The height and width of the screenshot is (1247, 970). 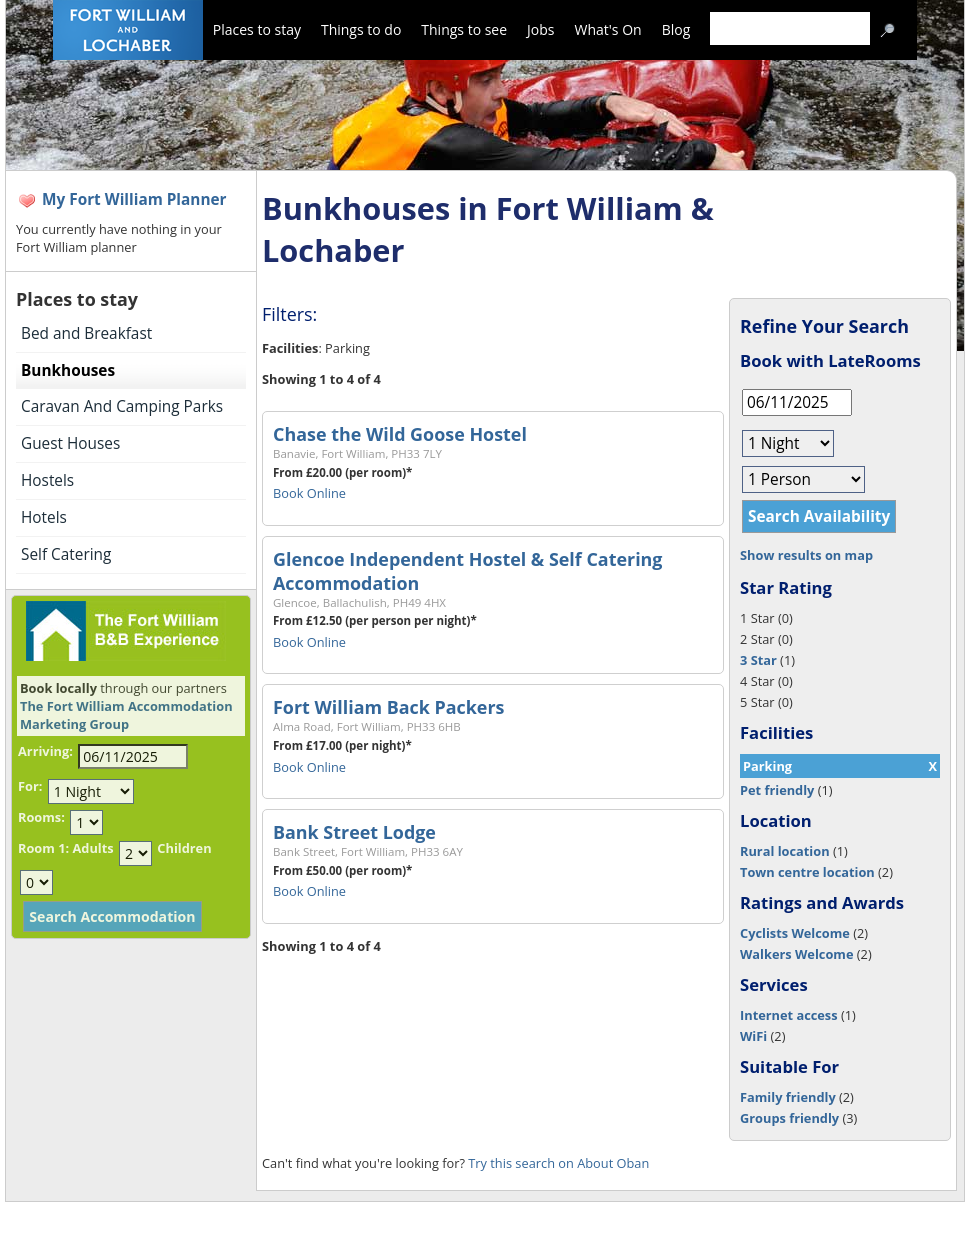 I want to click on Adults, so click(x=92, y=848).